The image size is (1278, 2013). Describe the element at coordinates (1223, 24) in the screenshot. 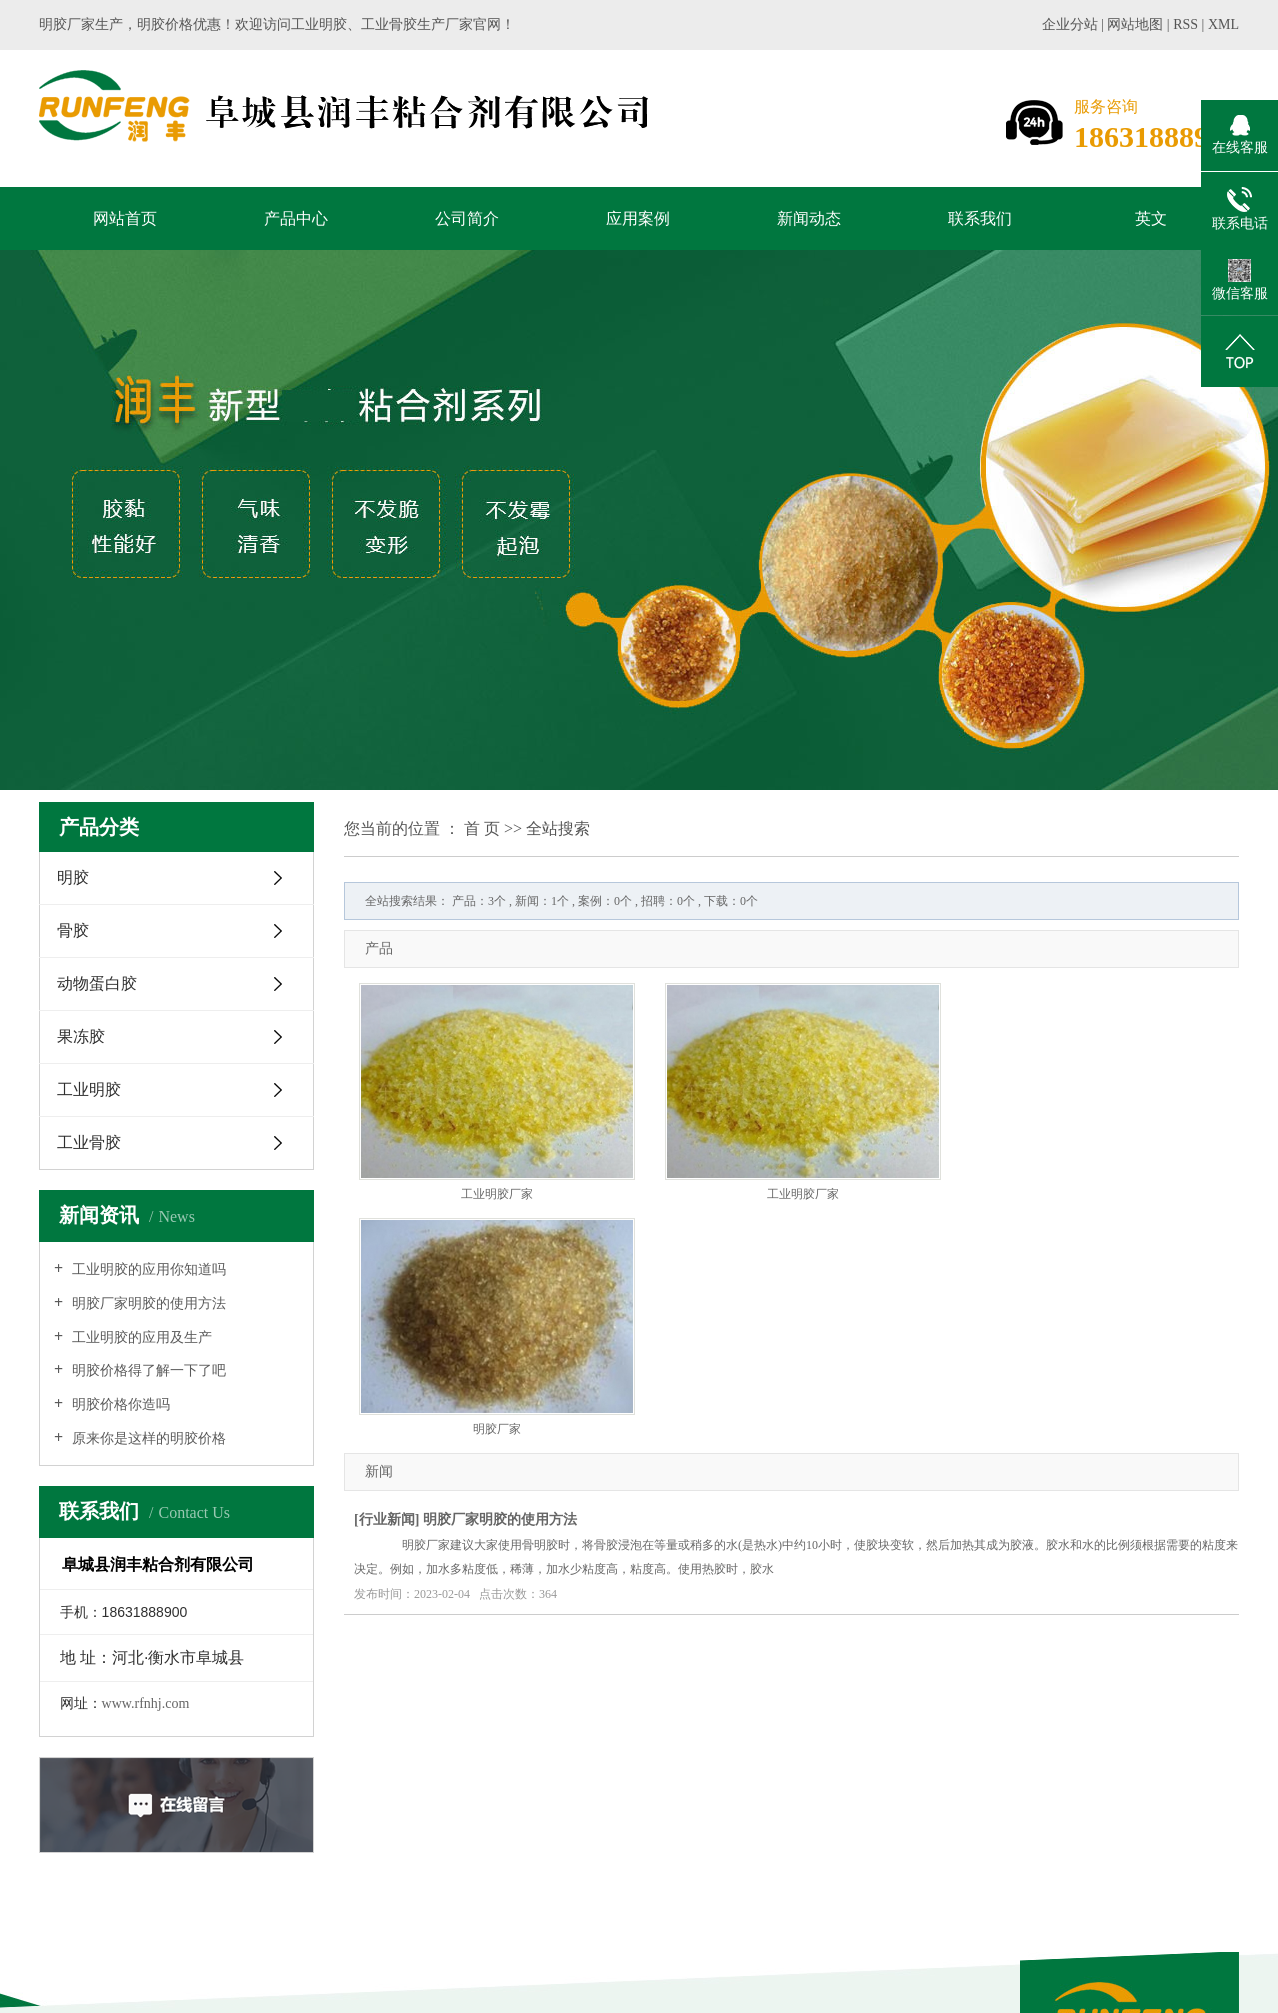

I see `XML` at that location.